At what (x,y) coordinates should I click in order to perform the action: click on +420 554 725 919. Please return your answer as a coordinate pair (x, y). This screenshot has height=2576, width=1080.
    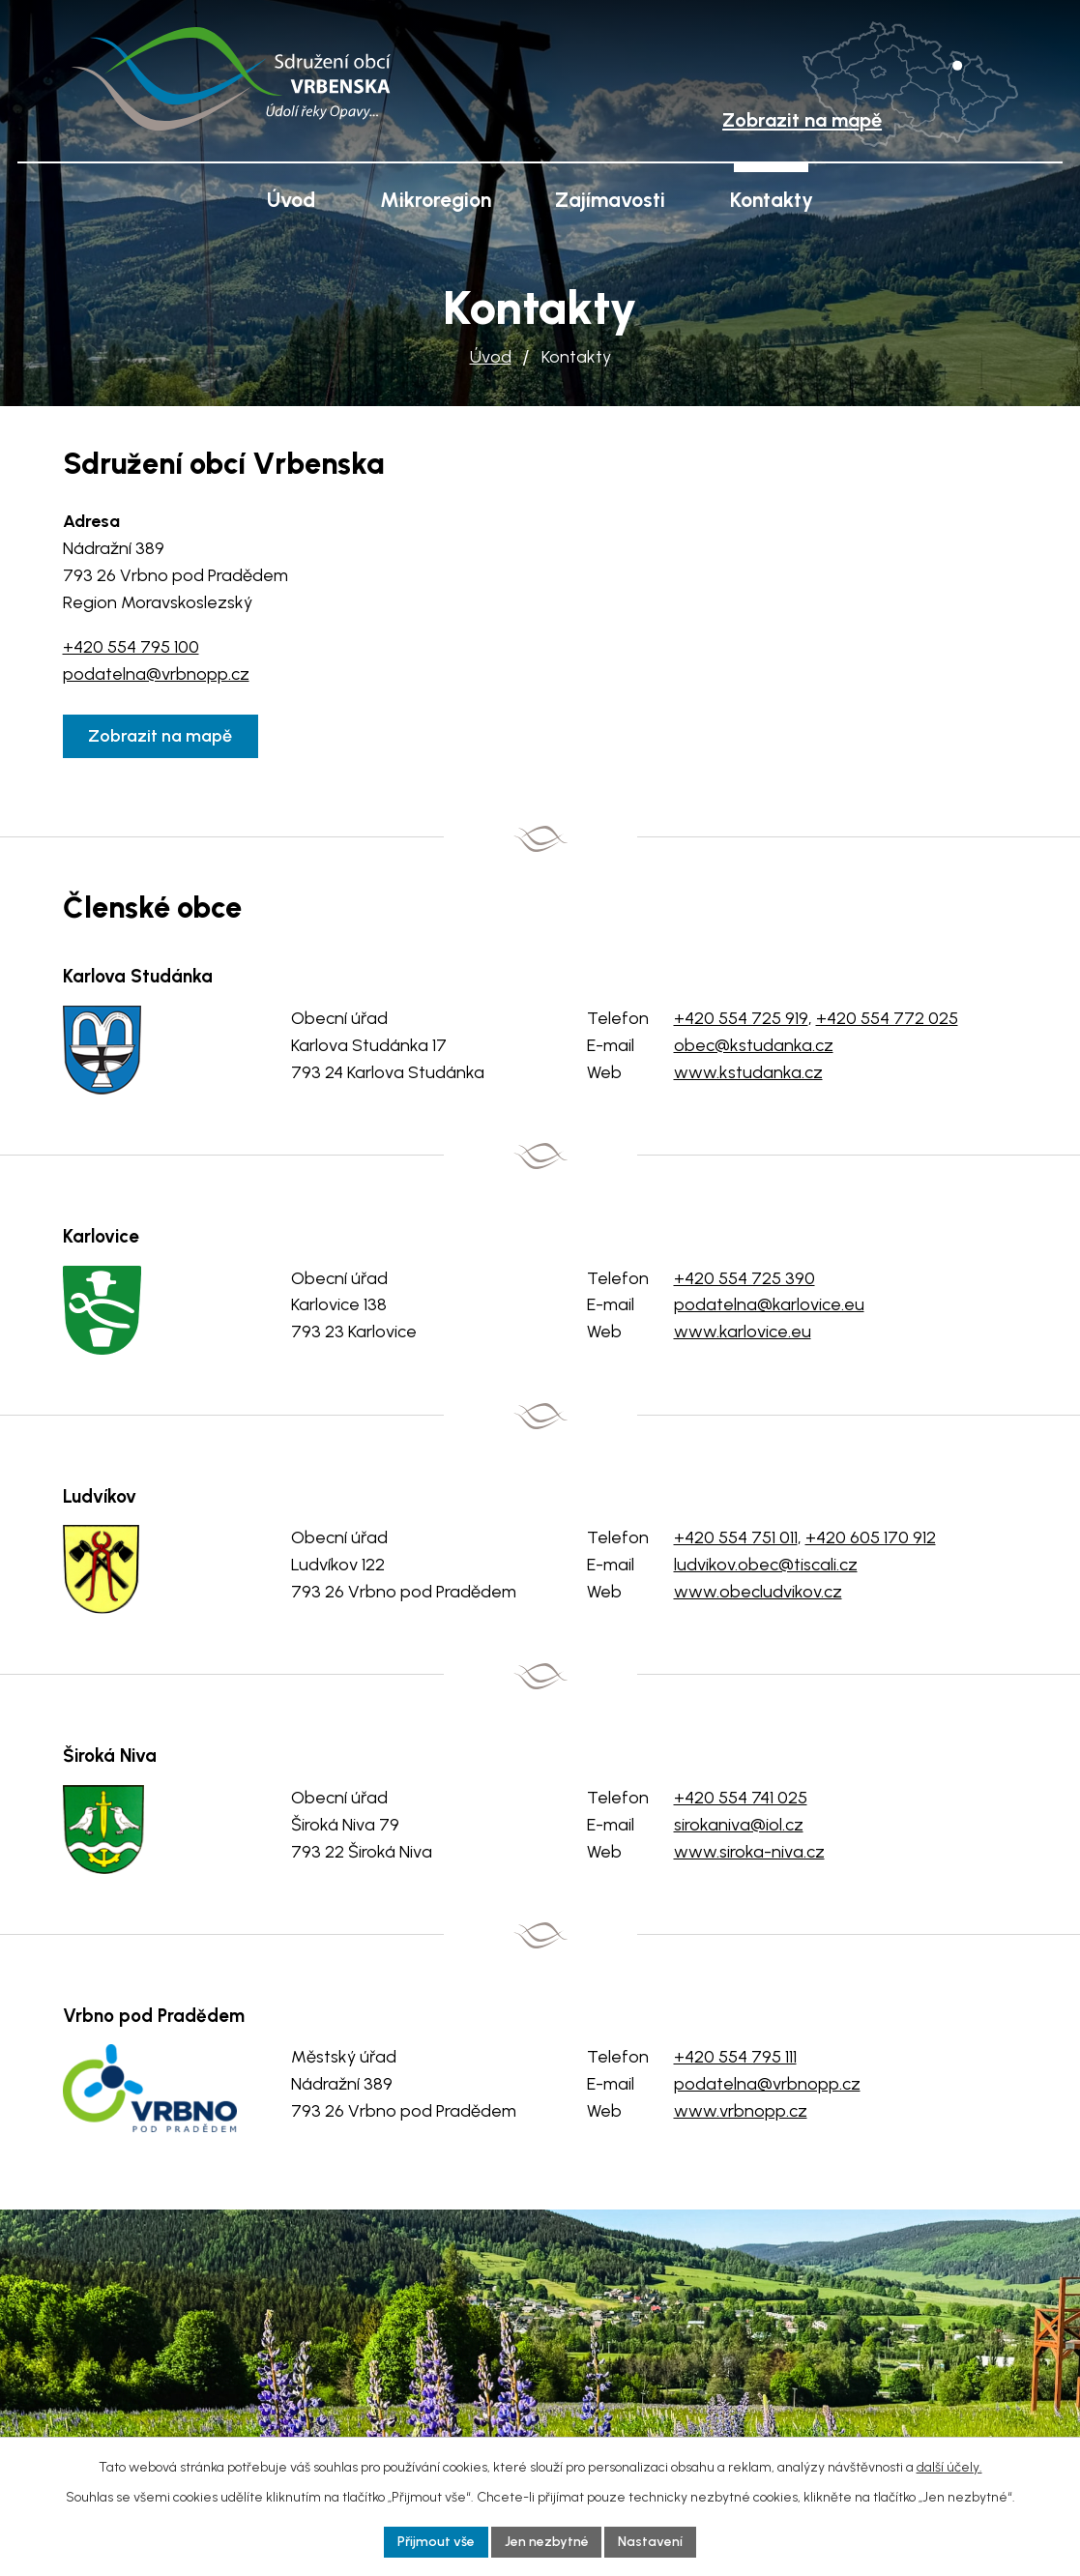
    Looking at the image, I should click on (741, 1018).